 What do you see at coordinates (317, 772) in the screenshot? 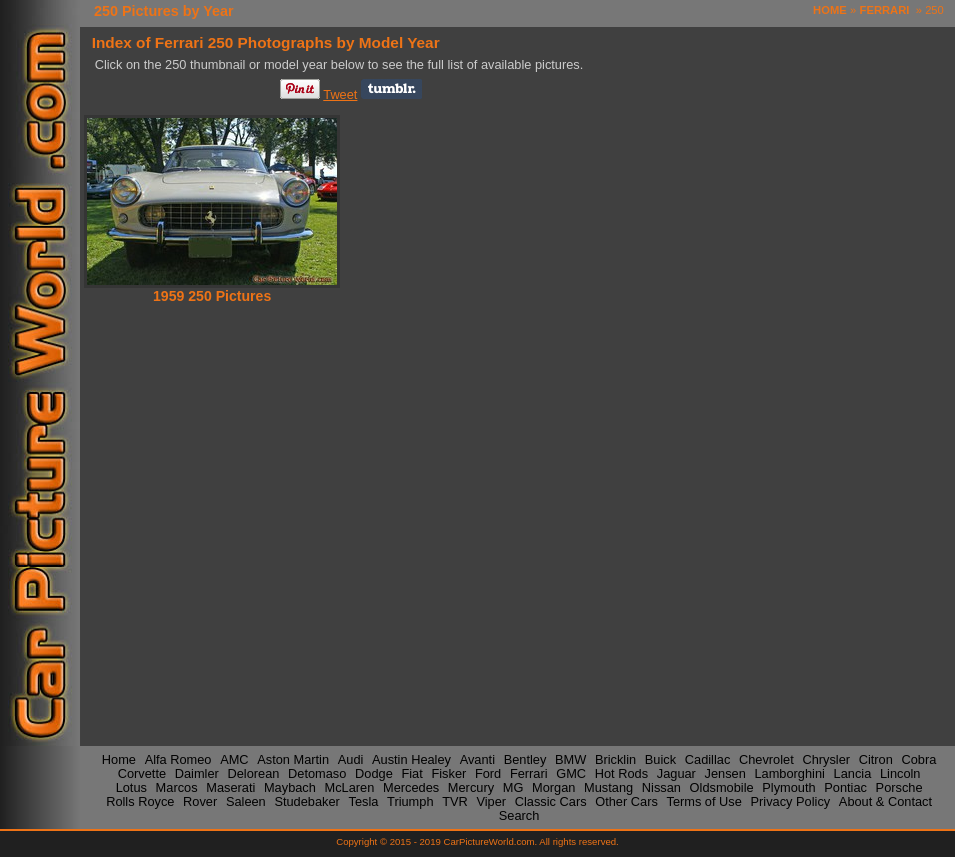
I see `Detomaso` at bounding box center [317, 772].